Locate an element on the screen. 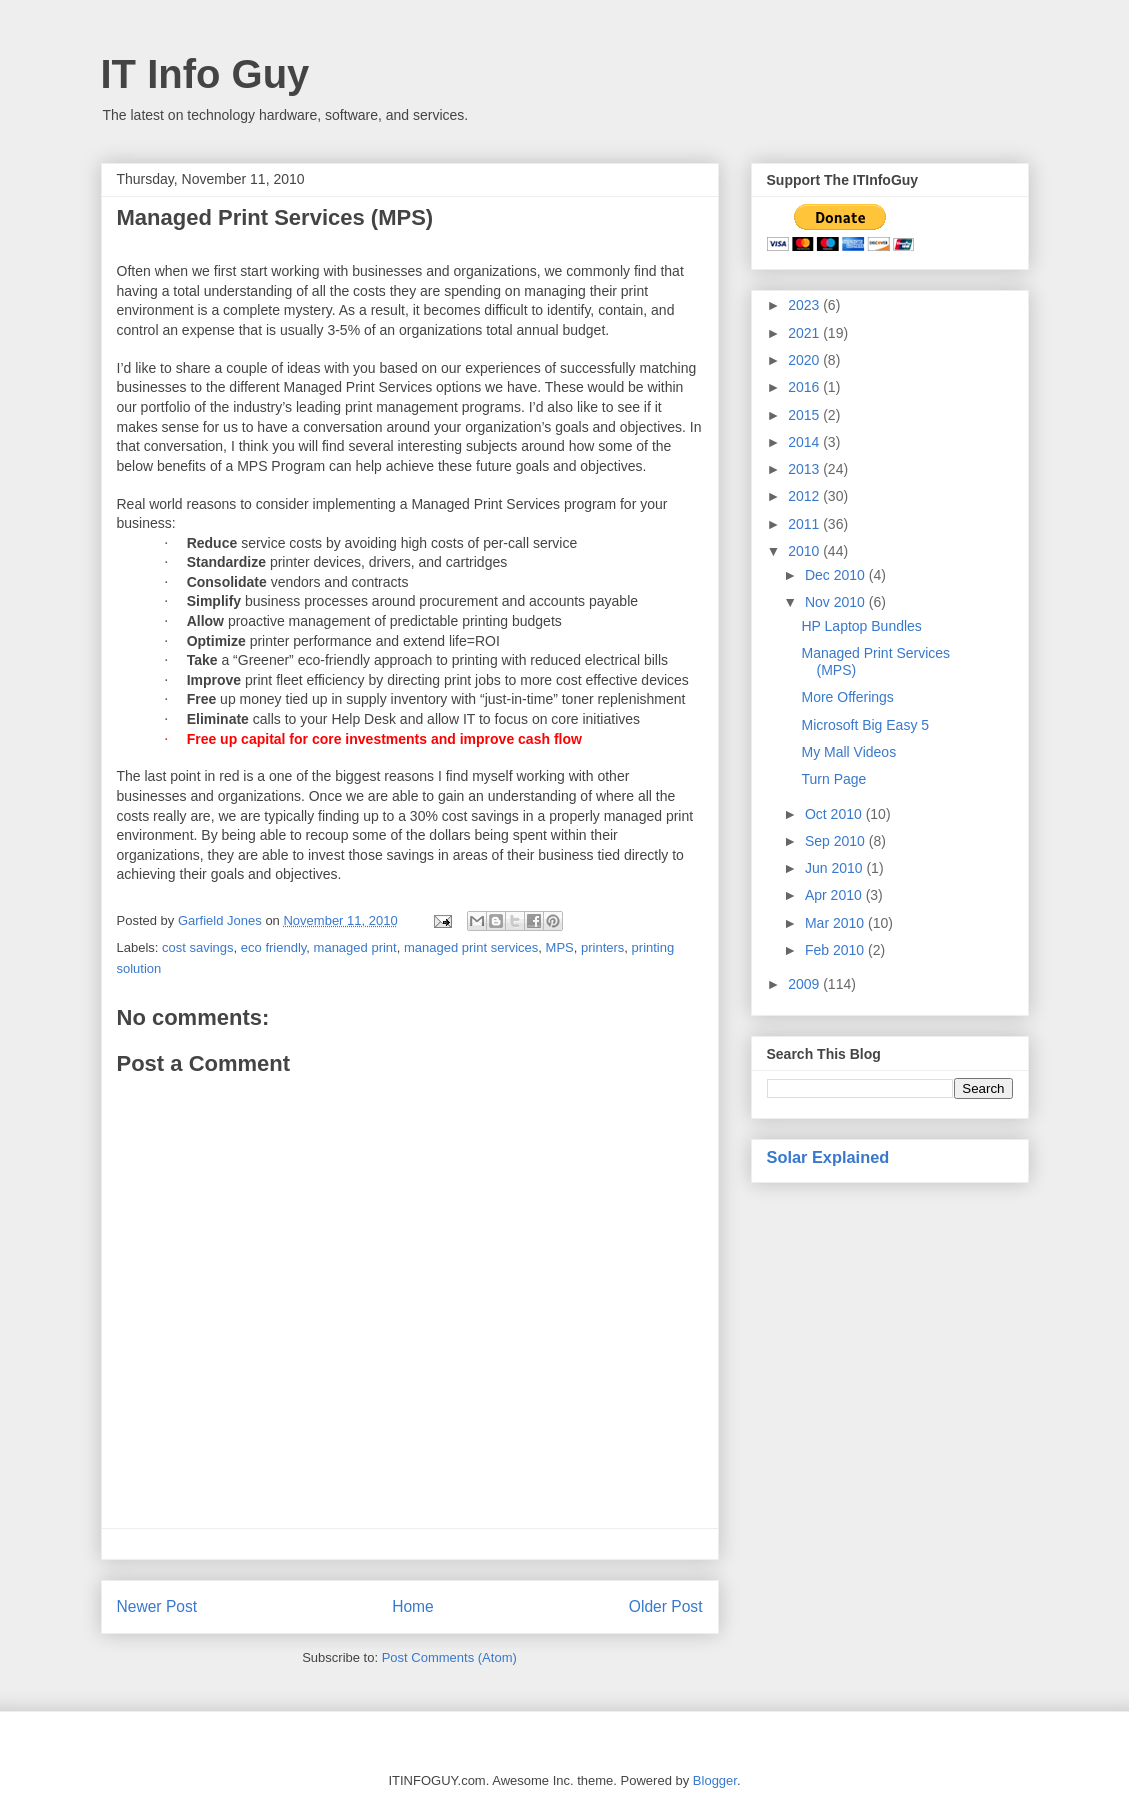 This screenshot has width=1129, height=1820. Home is located at coordinates (413, 1606).